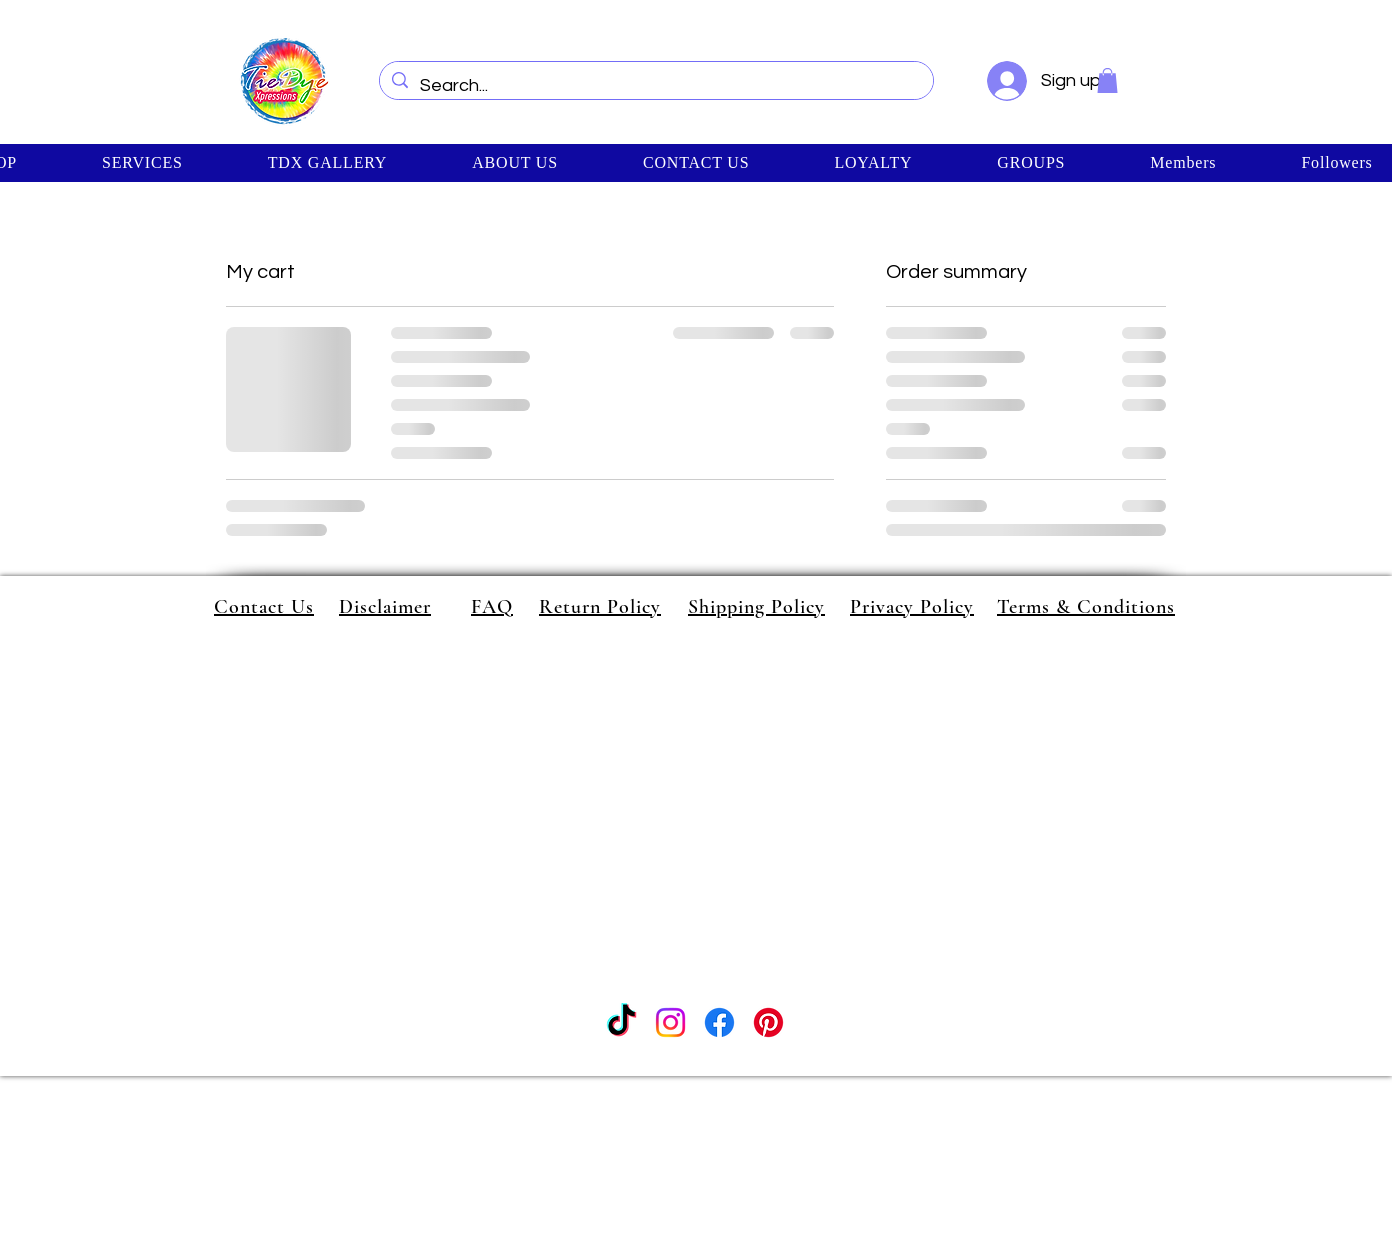  I want to click on [Pinterest], so click(768, 1022).